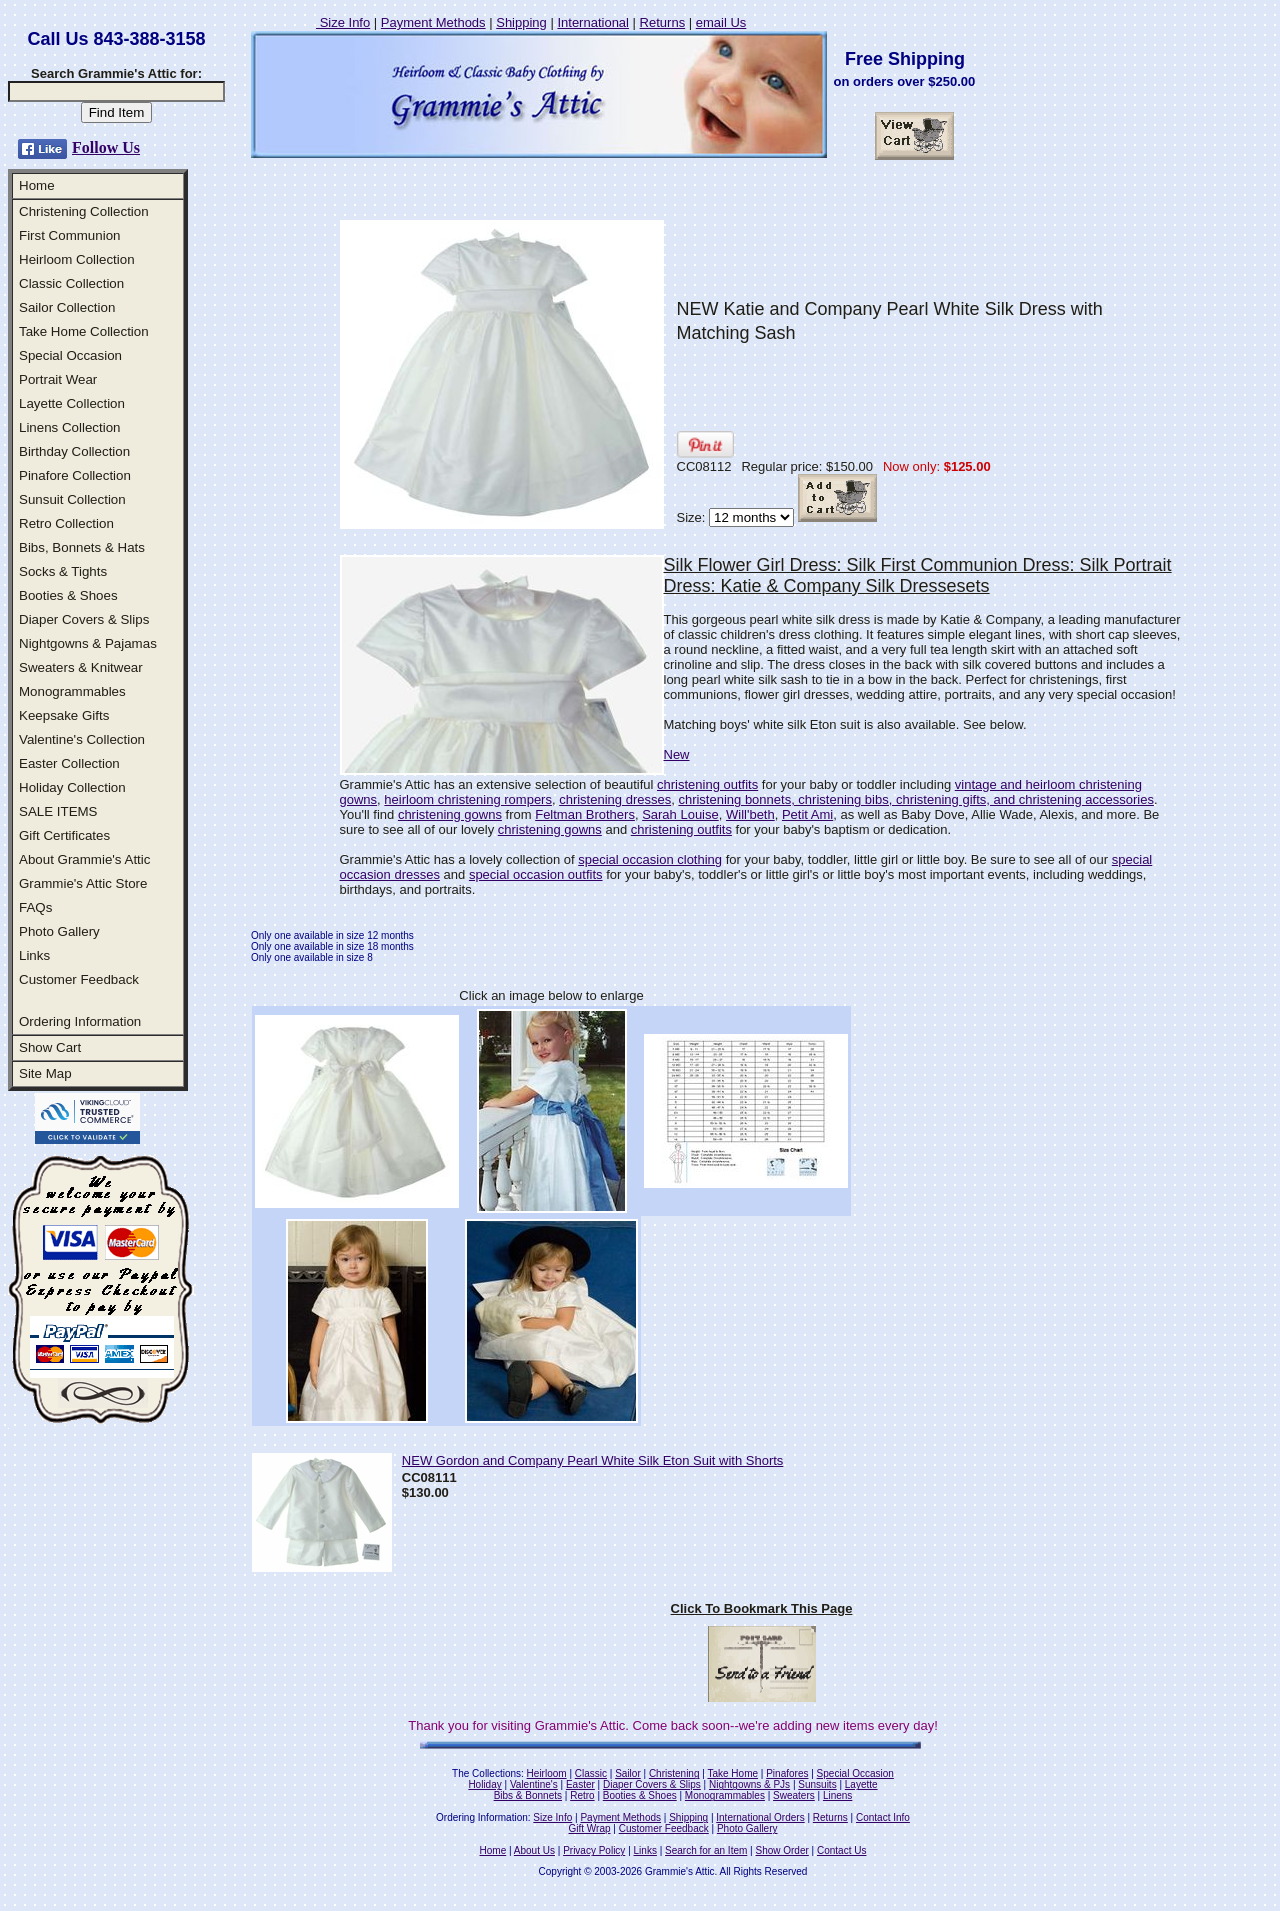 Image resolution: width=1280 pixels, height=1911 pixels. I want to click on Valentine's Collection, so click(82, 739).